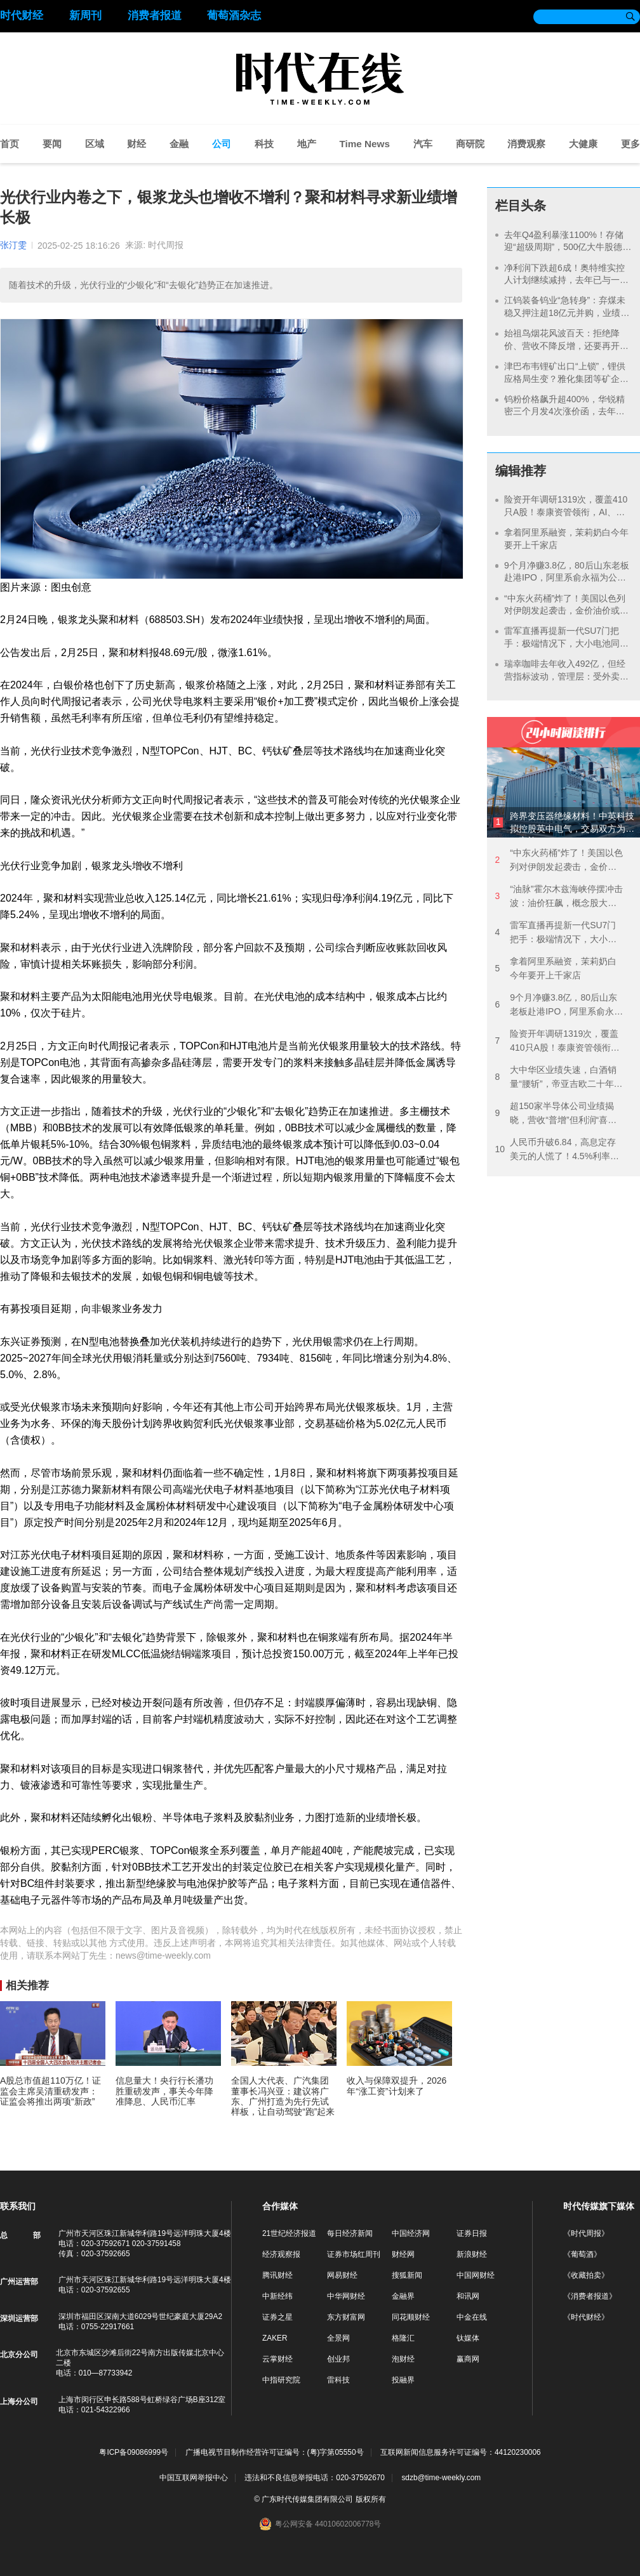 This screenshot has height=2576, width=640. What do you see at coordinates (468, 2359) in the screenshot?
I see `赢商网` at bounding box center [468, 2359].